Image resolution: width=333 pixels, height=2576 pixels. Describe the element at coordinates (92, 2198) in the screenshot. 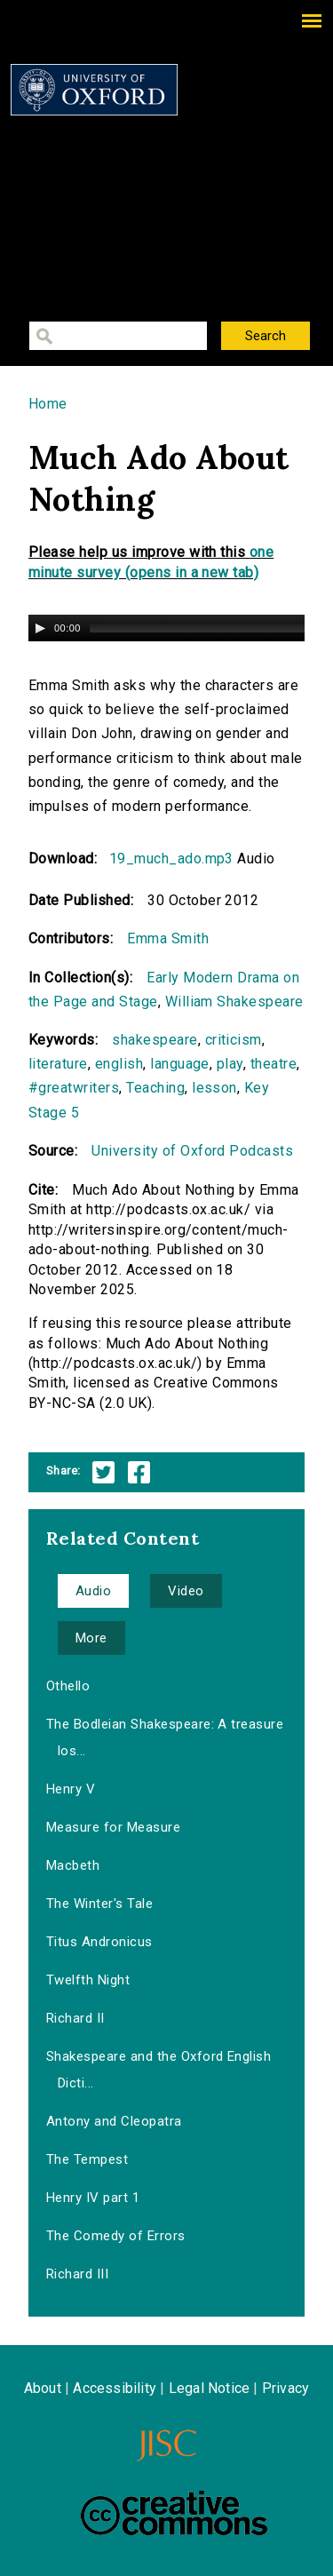

I see `Henry IV part 1` at that location.